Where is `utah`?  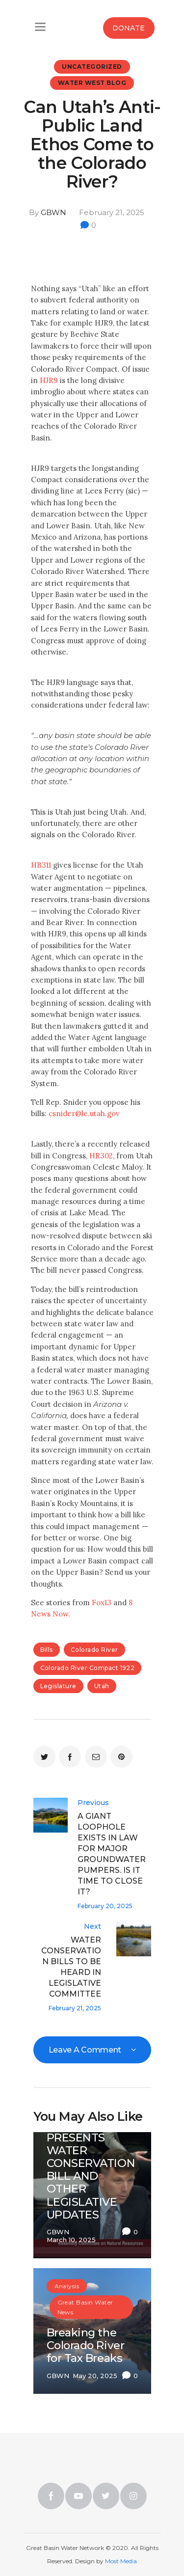 utah is located at coordinates (101, 1686).